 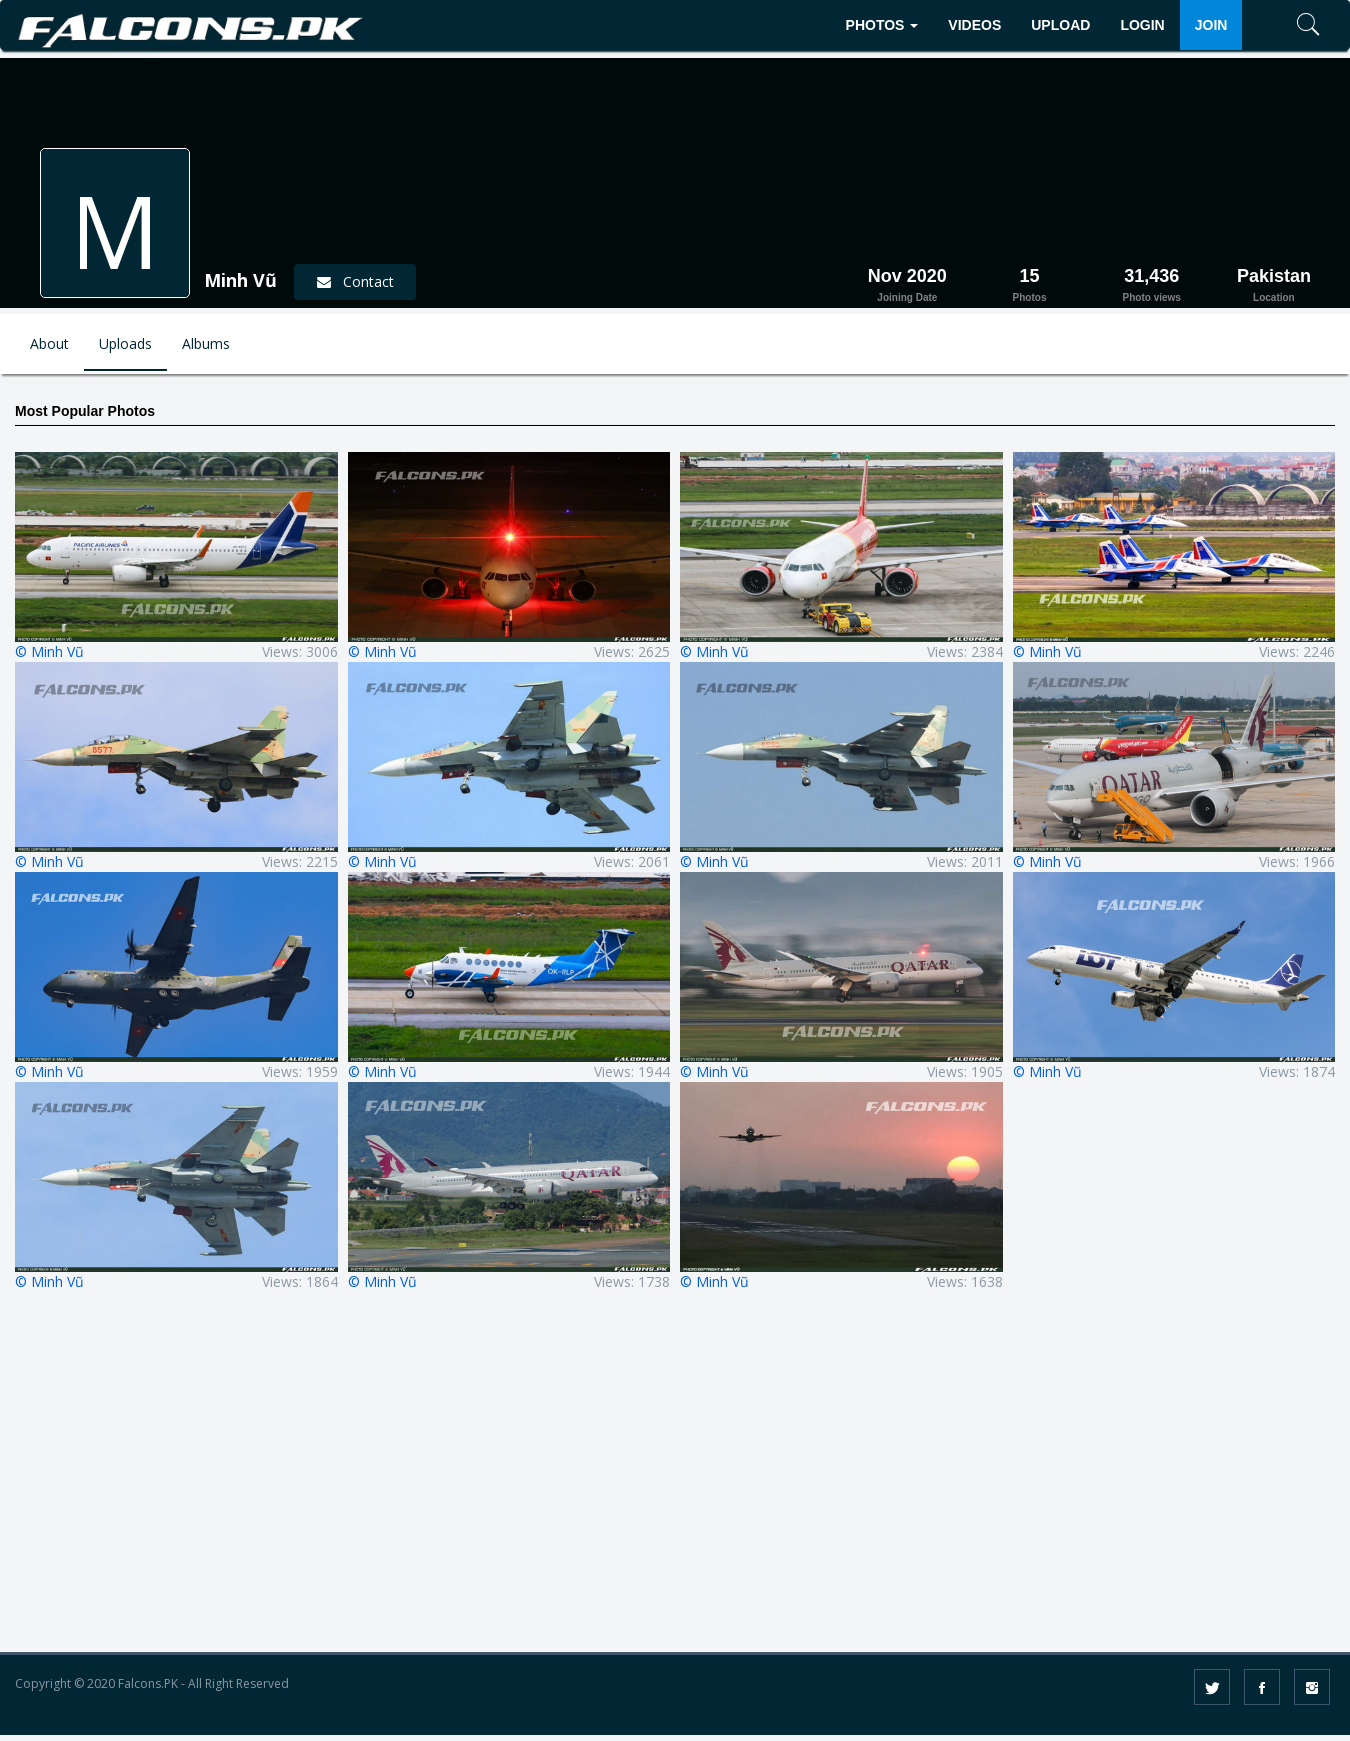 What do you see at coordinates (974, 25) in the screenshot?
I see `VIDEOS` at bounding box center [974, 25].